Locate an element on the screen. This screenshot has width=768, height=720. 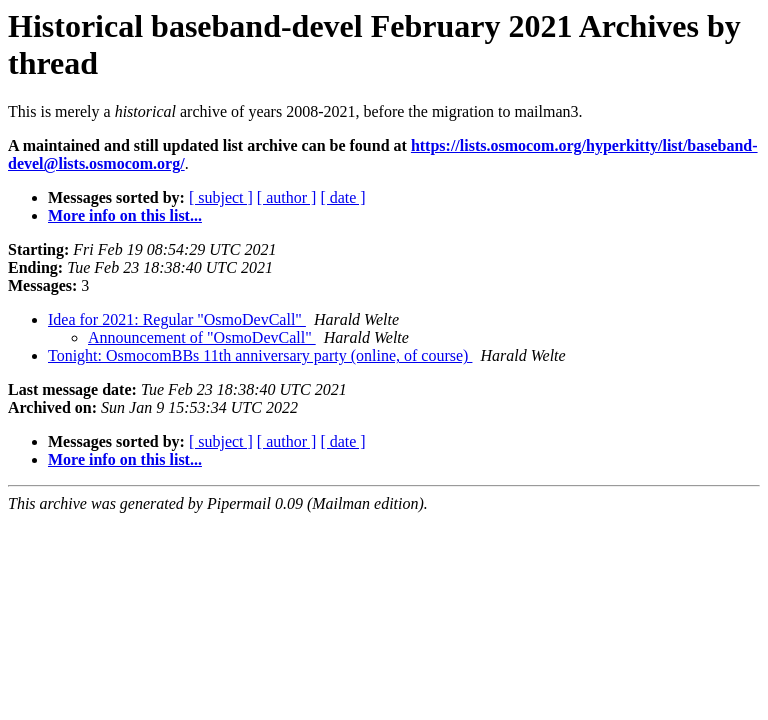
[ author ] is located at coordinates (287, 197).